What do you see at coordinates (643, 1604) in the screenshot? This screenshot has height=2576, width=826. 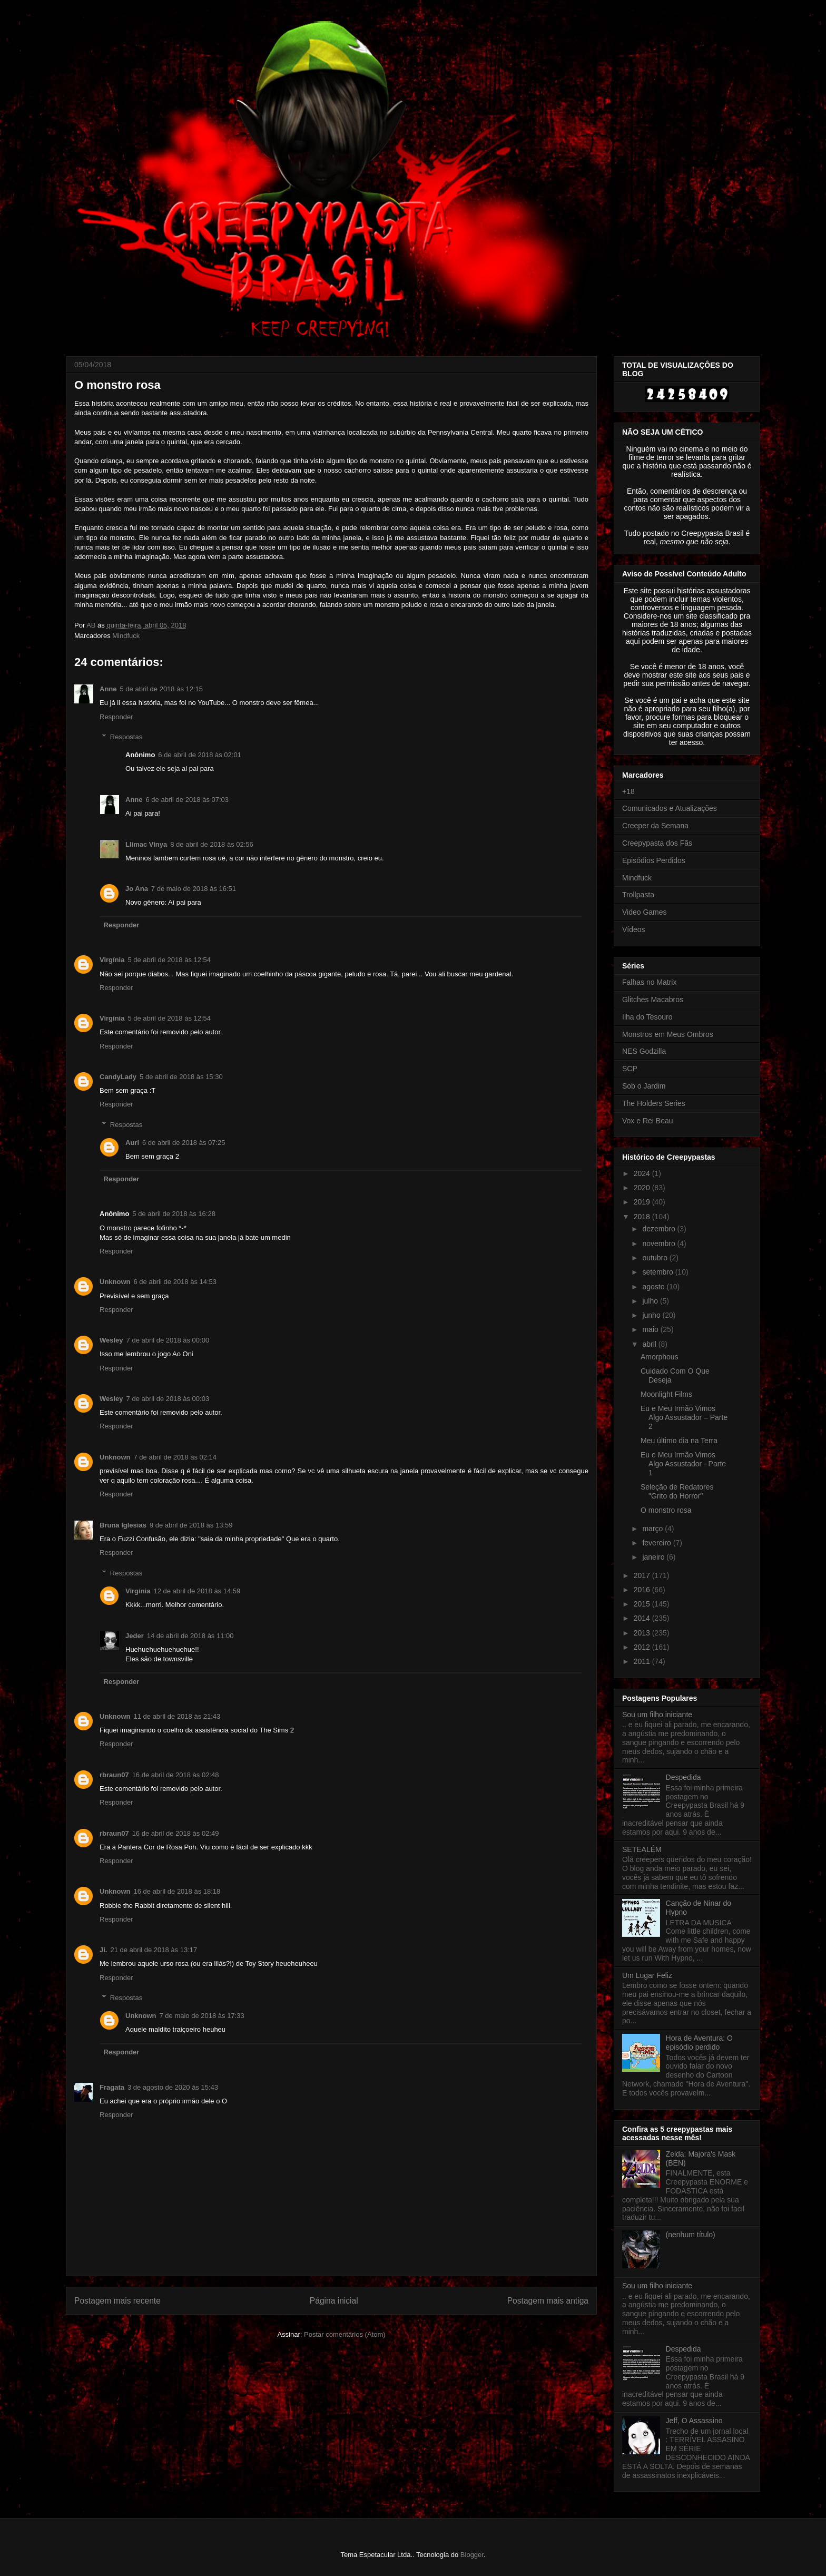 I see `2015` at bounding box center [643, 1604].